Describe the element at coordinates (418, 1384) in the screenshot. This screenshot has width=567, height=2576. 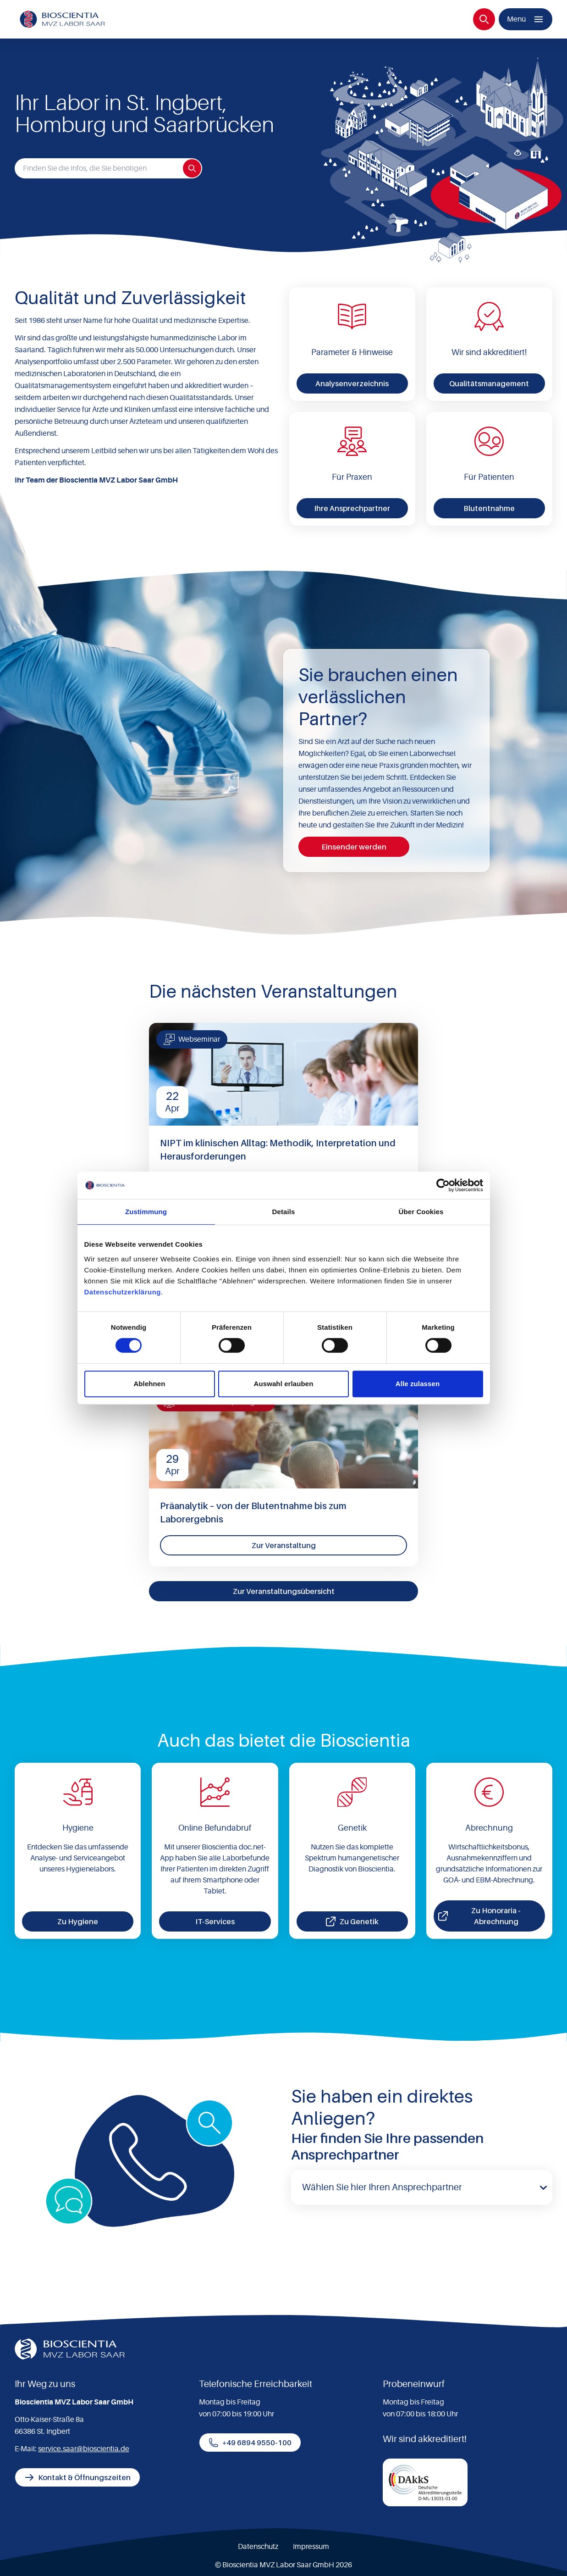
I see `Alle zulassen` at that location.